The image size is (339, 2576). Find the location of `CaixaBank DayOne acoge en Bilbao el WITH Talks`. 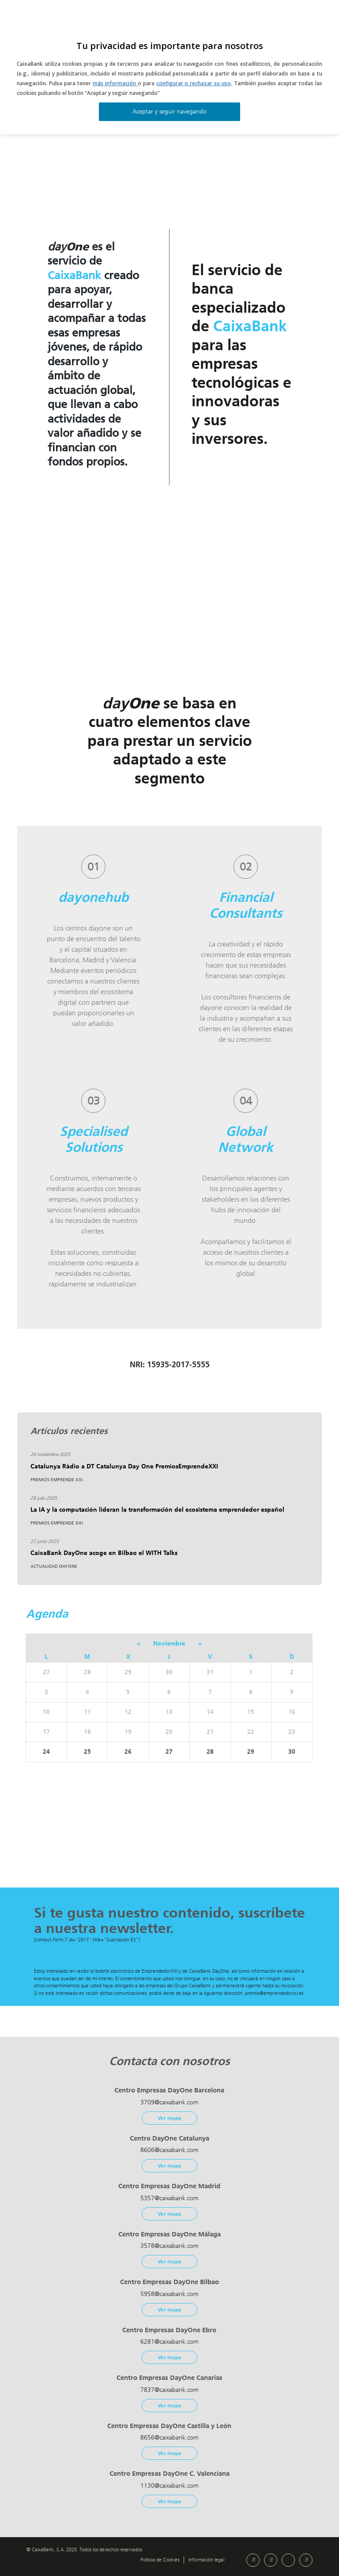

CaixaBank DayOne acoge en Bilbao el WITH Talks is located at coordinates (103, 1553).